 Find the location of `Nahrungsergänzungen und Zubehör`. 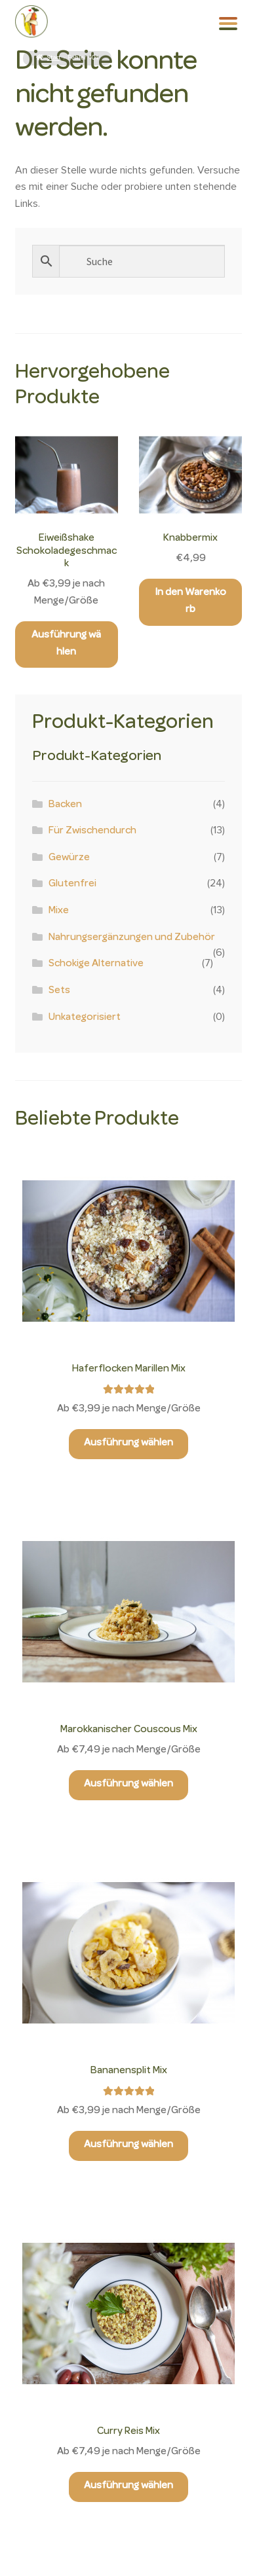

Nahrungsergänzungen und Zubehör is located at coordinates (132, 938).